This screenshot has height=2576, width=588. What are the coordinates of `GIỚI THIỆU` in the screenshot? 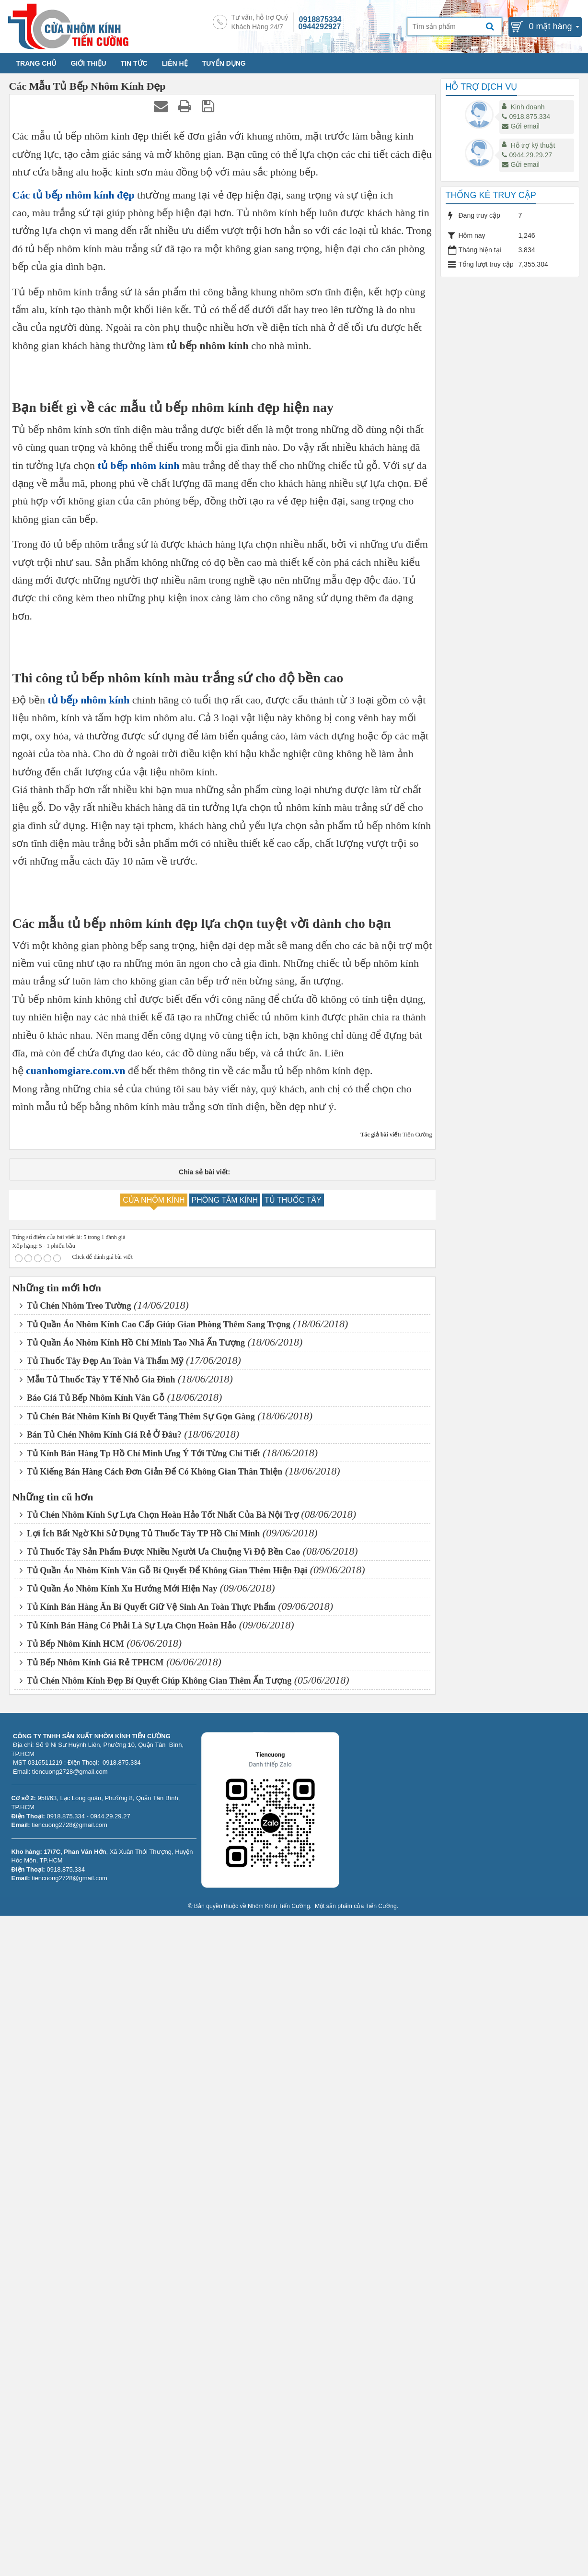 It's located at (88, 63).